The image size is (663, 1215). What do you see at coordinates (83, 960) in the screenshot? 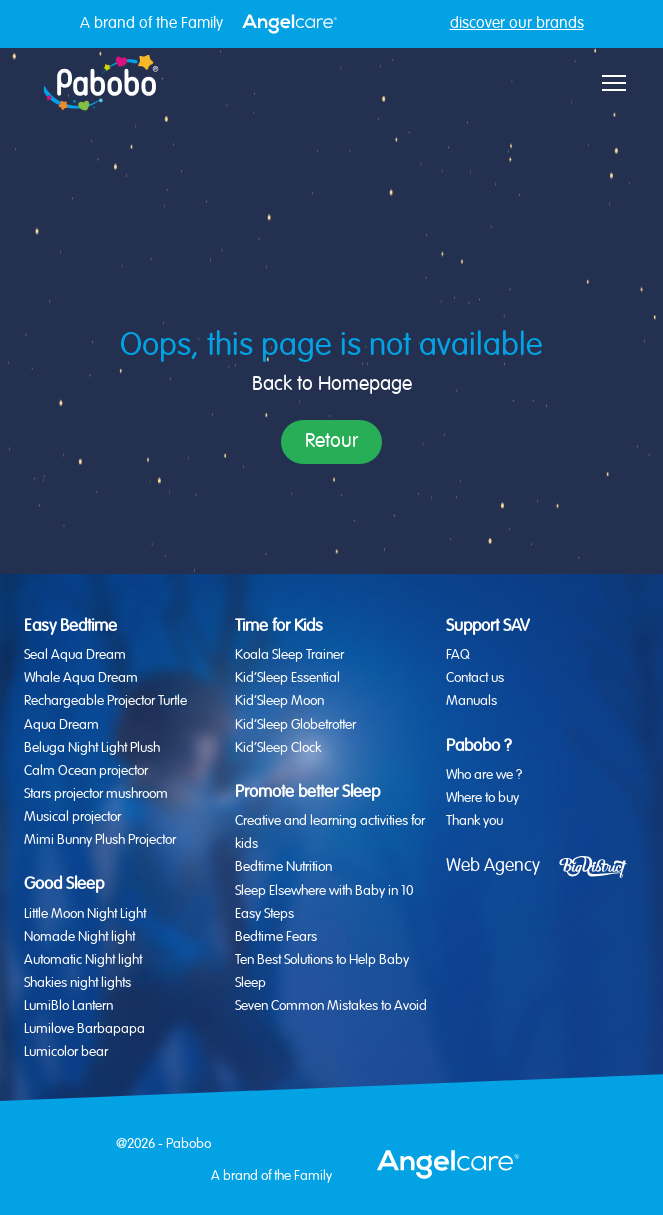
I see `Automatic Night light` at bounding box center [83, 960].